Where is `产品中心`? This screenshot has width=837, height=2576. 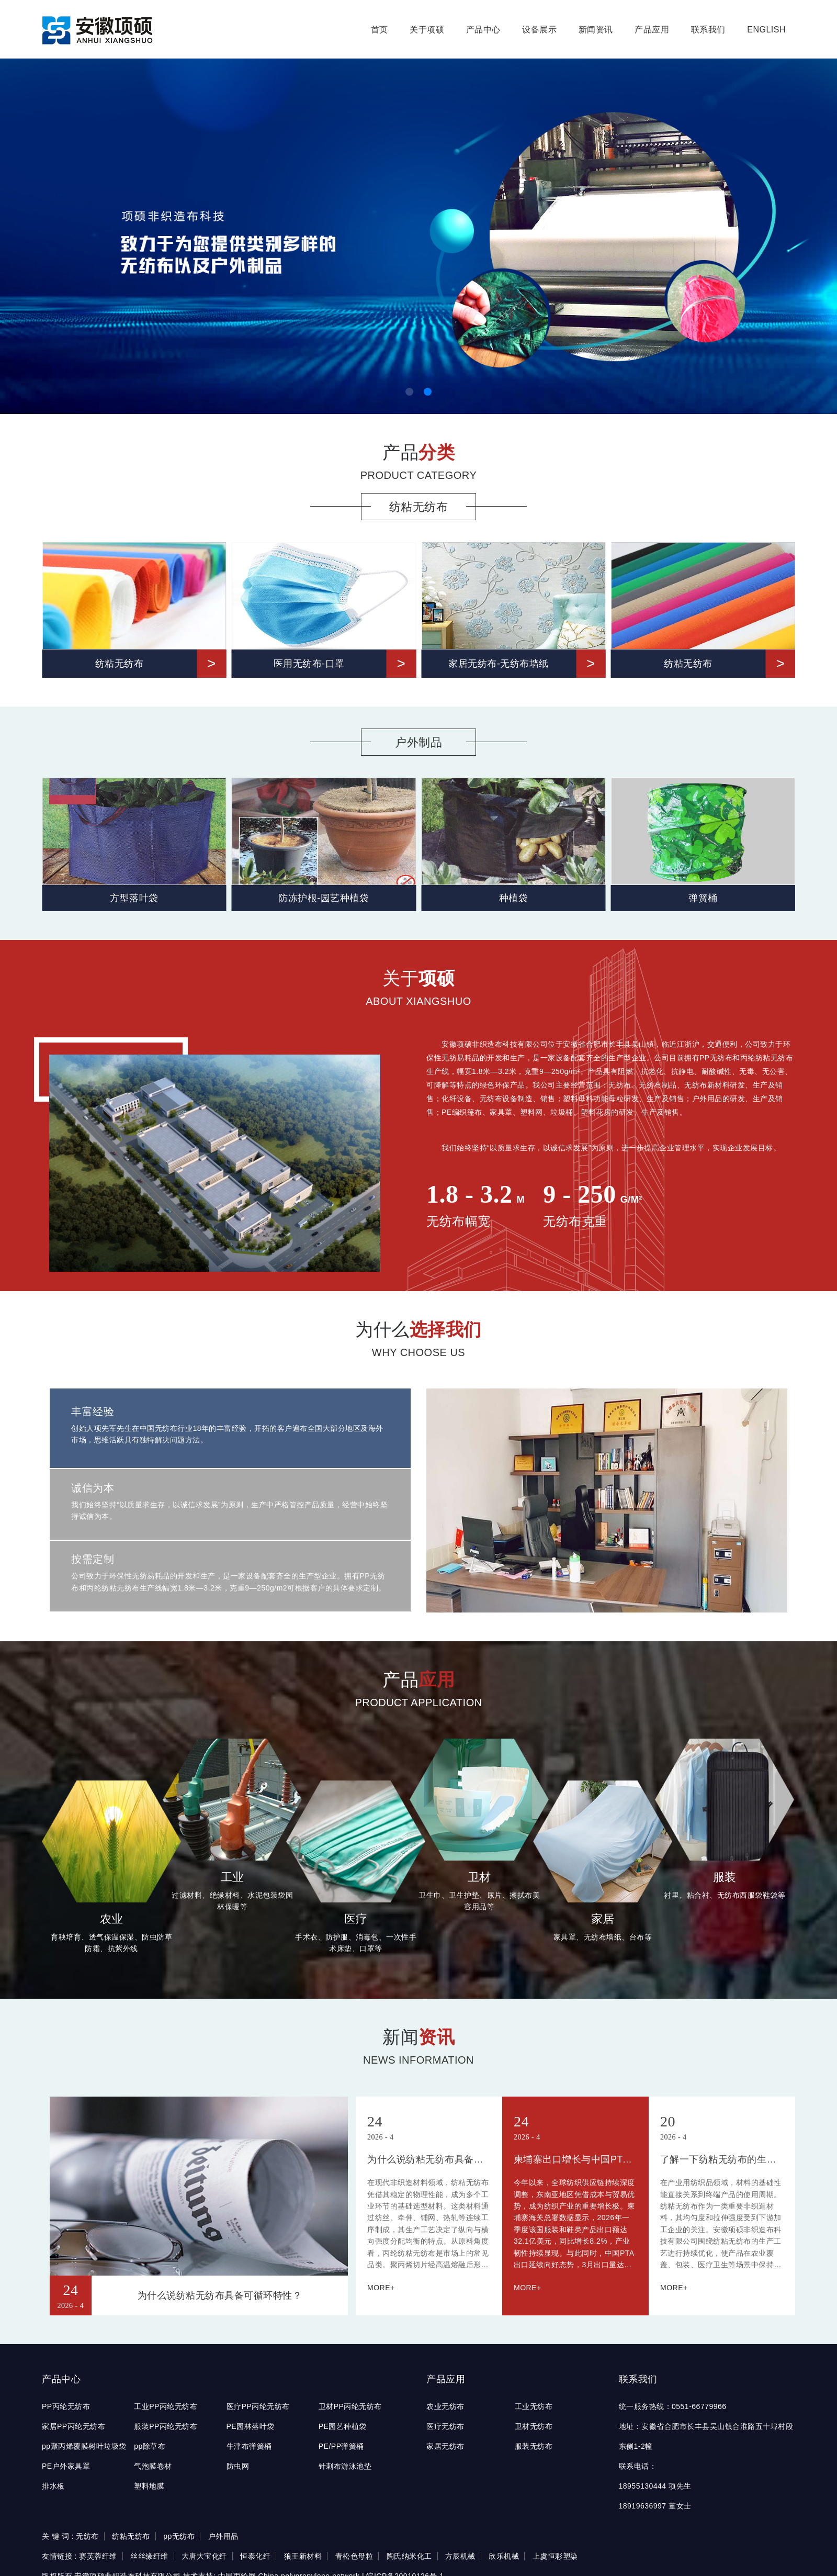 产品中心 is located at coordinates (483, 29).